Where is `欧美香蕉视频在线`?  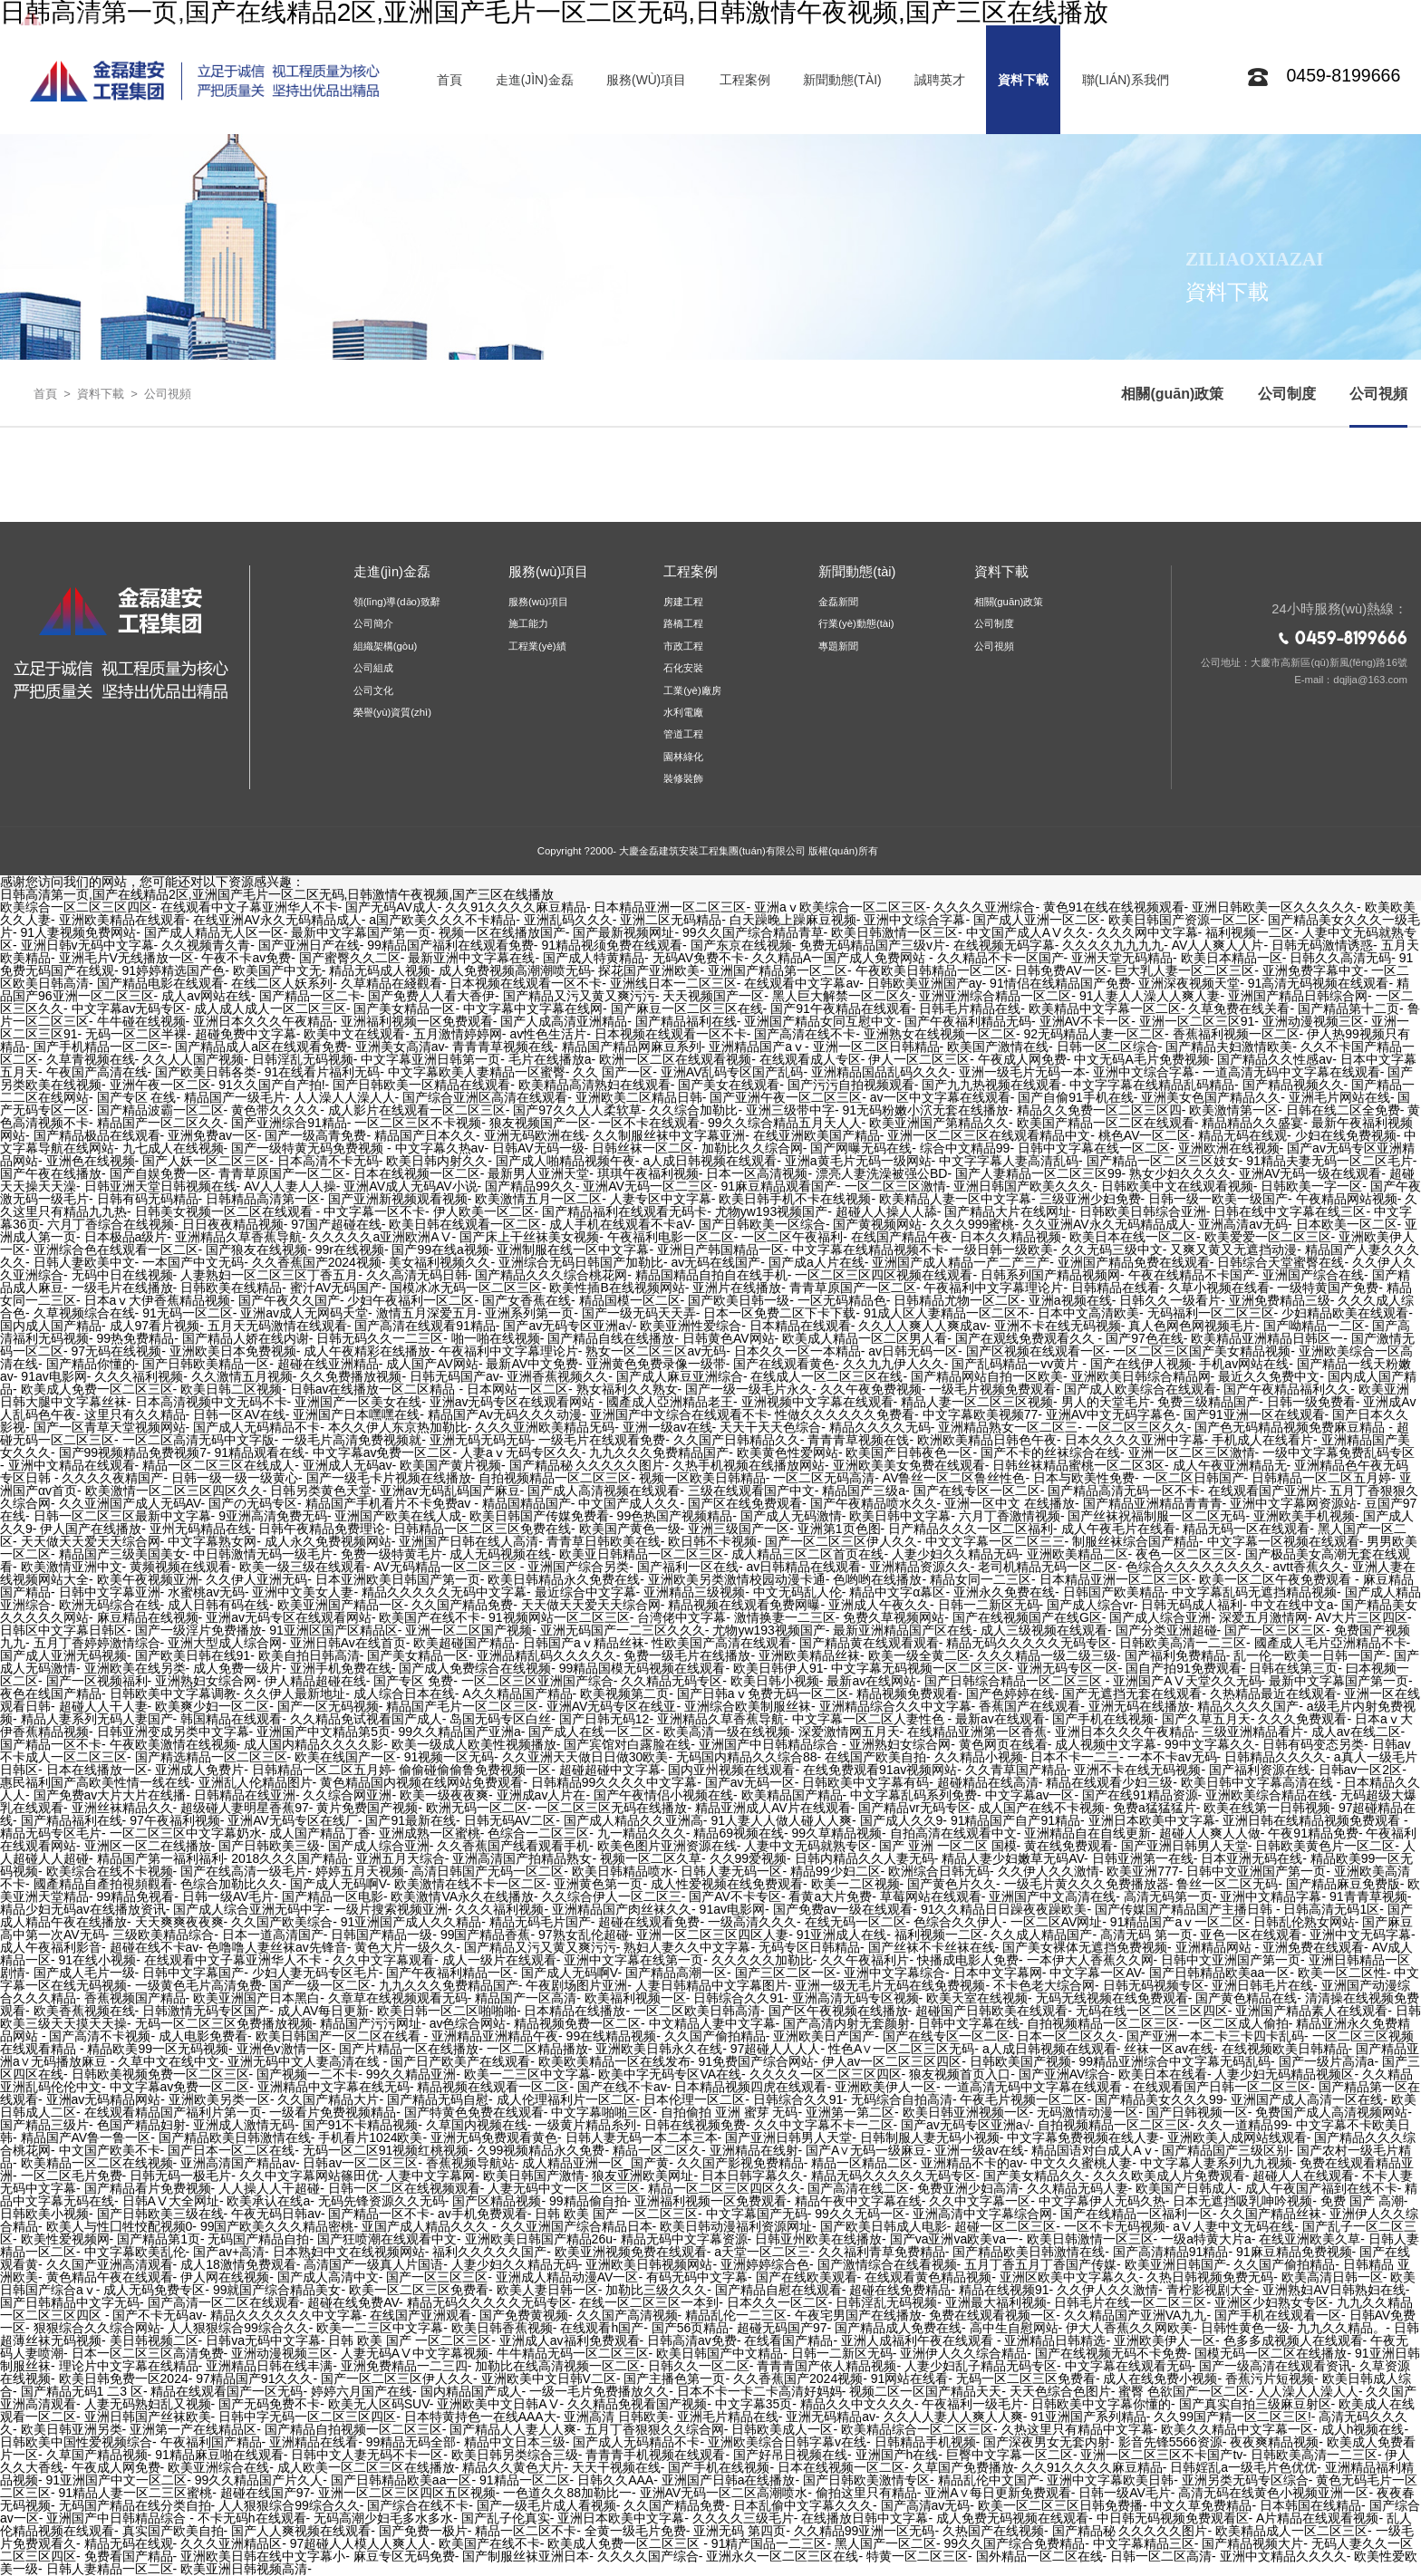
欧美香蕉视频在线 is located at coordinates (84, 2010).